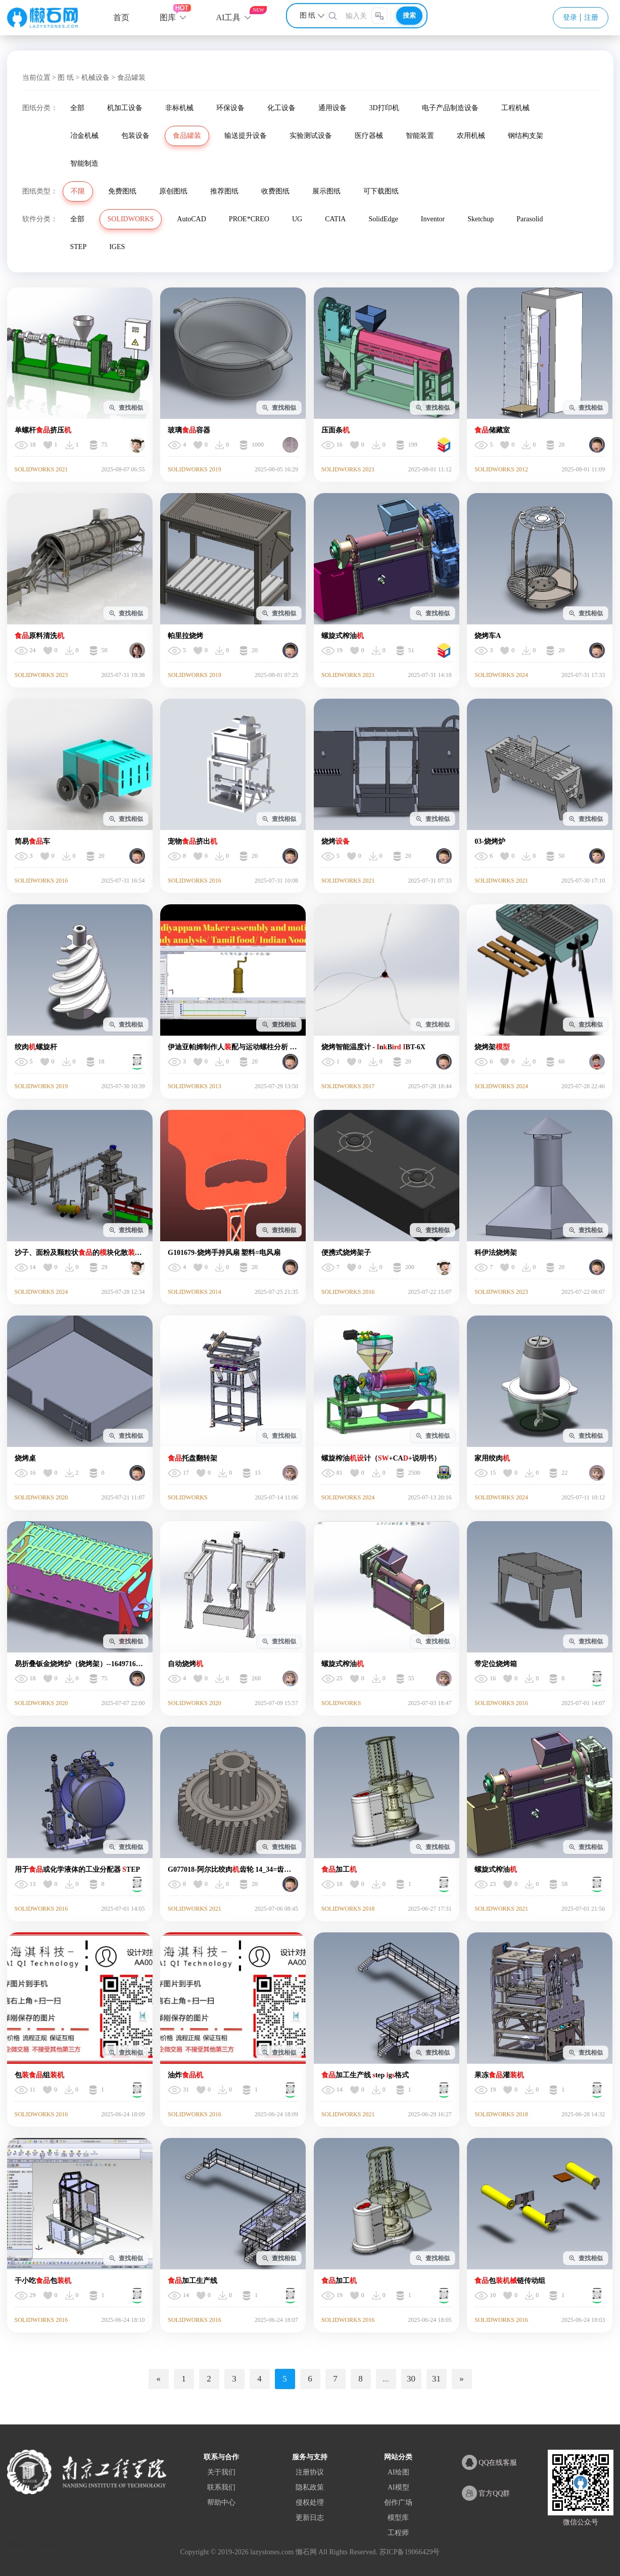  What do you see at coordinates (480, 219) in the screenshot?
I see `Sketchup` at bounding box center [480, 219].